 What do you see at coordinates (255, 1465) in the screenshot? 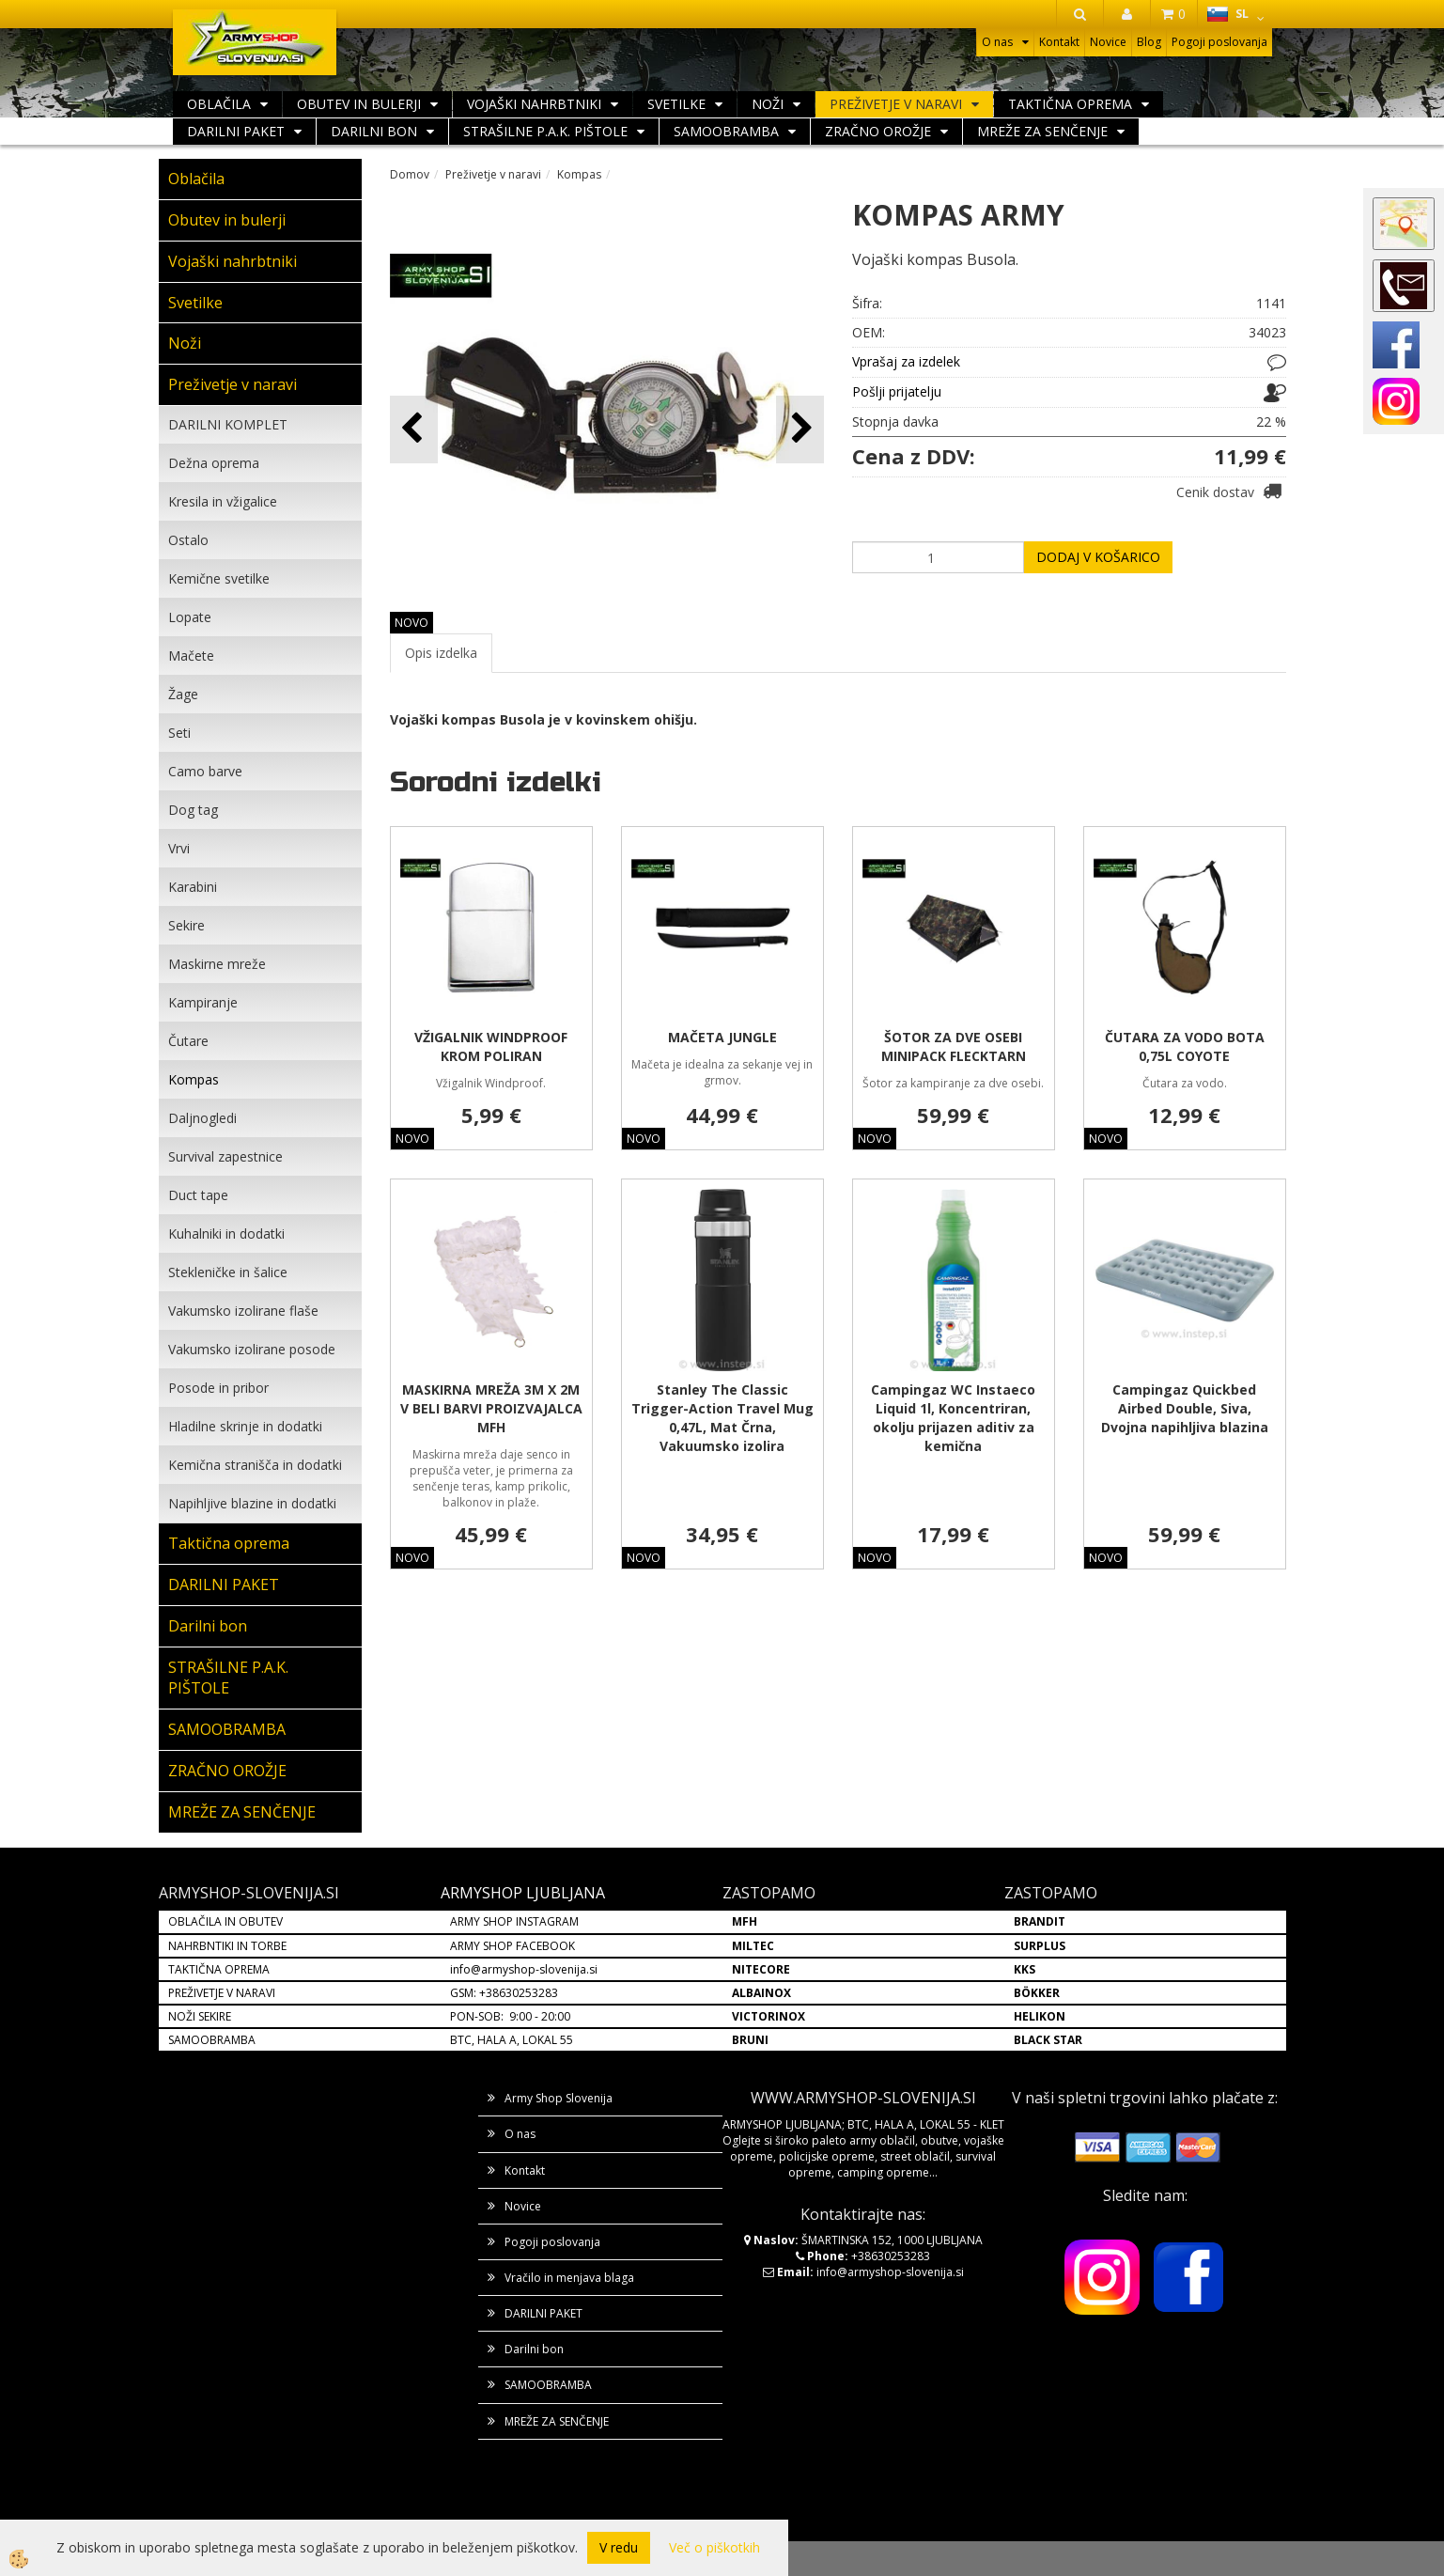
I see `Kemična stranišča in dodatki` at bounding box center [255, 1465].